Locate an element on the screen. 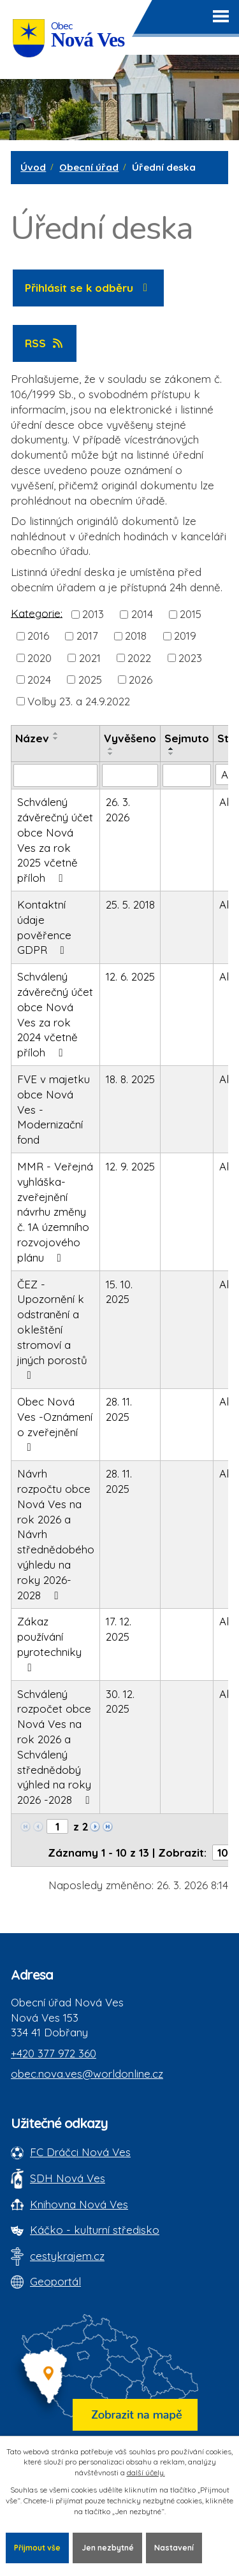 This screenshot has height=2576, width=239. Knihovna Nová Ves is located at coordinates (79, 2204).